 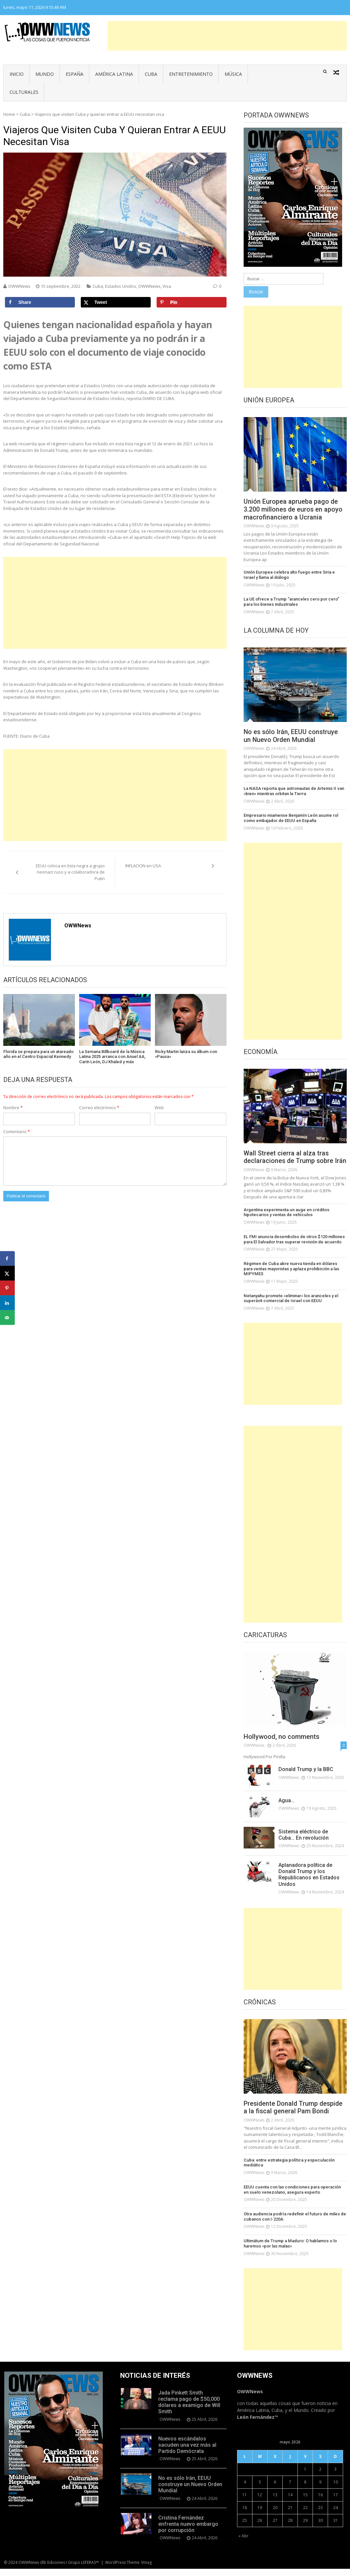 I want to click on Unión Europea aprueba pago de 3.200 millones de euros en apoyo macrofinanciero a Ucrania, so click(x=293, y=509).